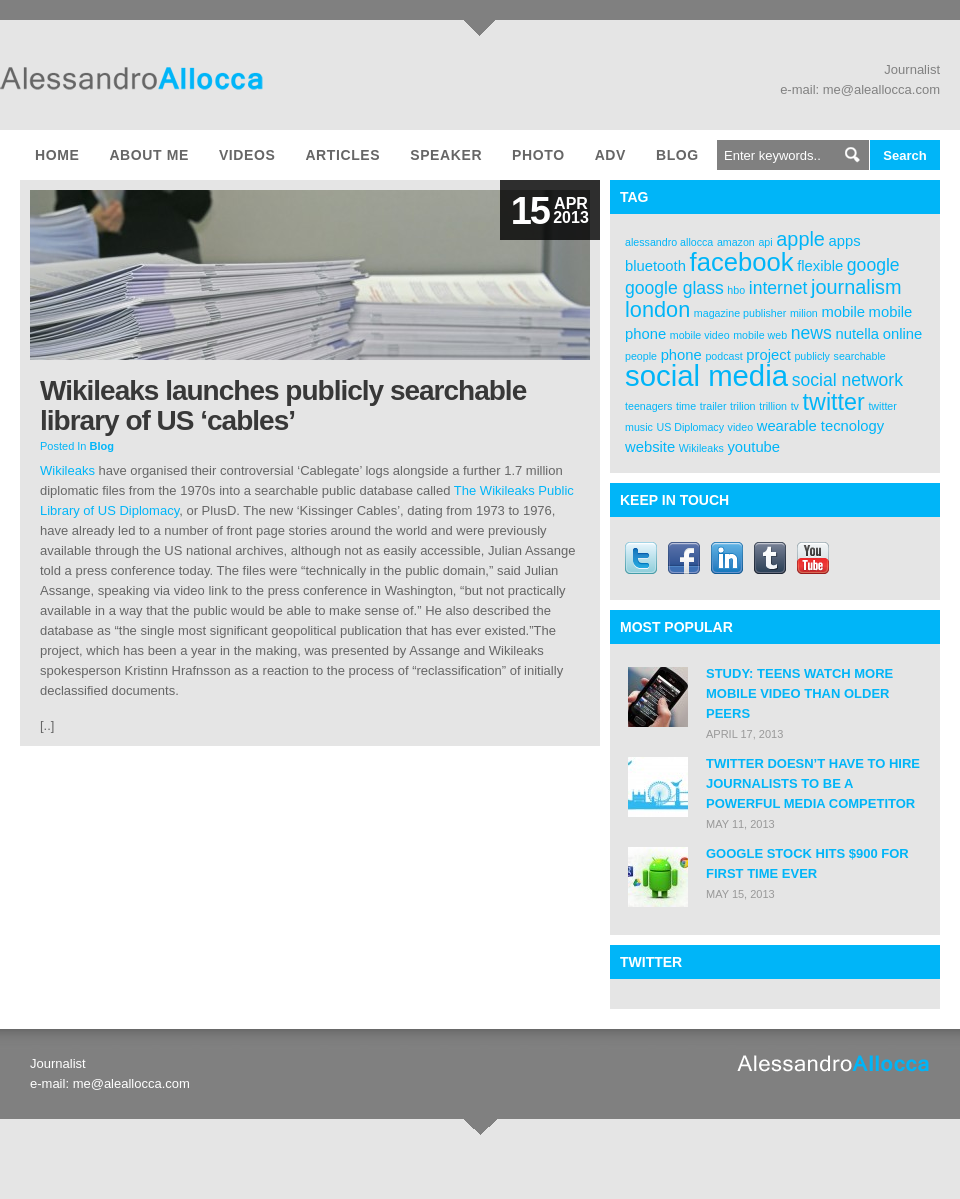  Describe the element at coordinates (811, 333) in the screenshot. I see `news` at that location.